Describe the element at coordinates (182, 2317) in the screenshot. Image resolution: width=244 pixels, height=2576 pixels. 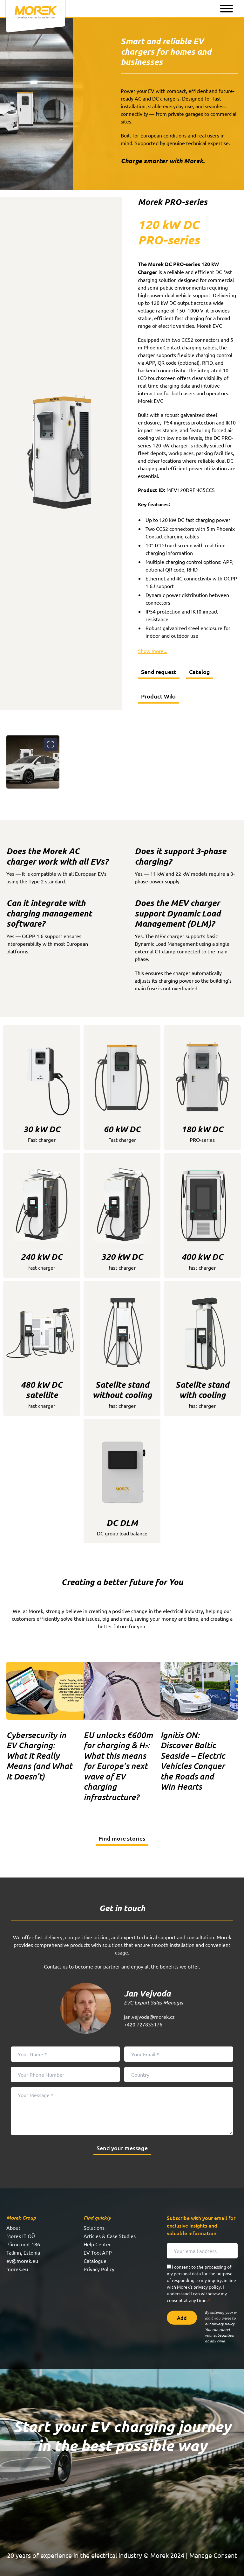
I see `Add` at that location.